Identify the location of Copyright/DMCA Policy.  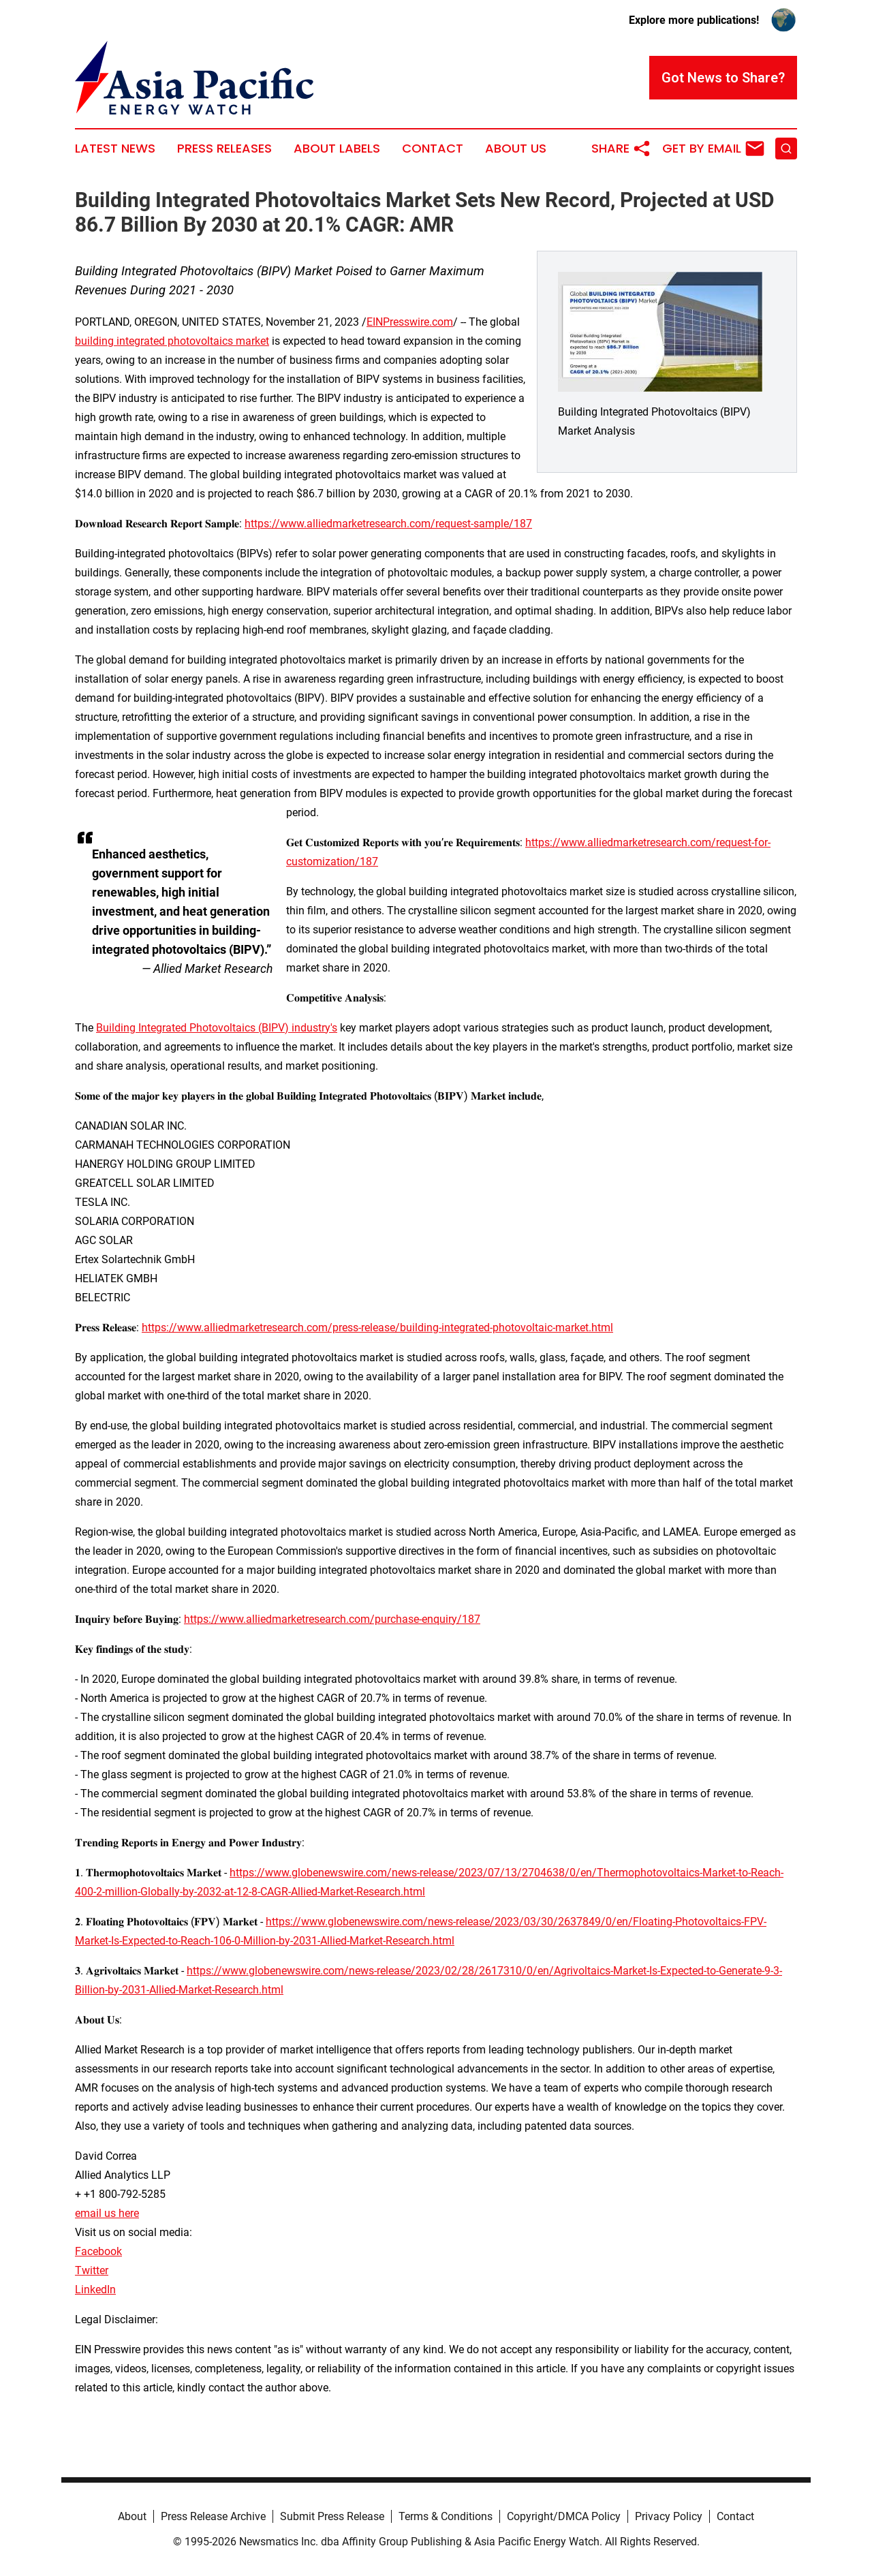
(564, 2516).